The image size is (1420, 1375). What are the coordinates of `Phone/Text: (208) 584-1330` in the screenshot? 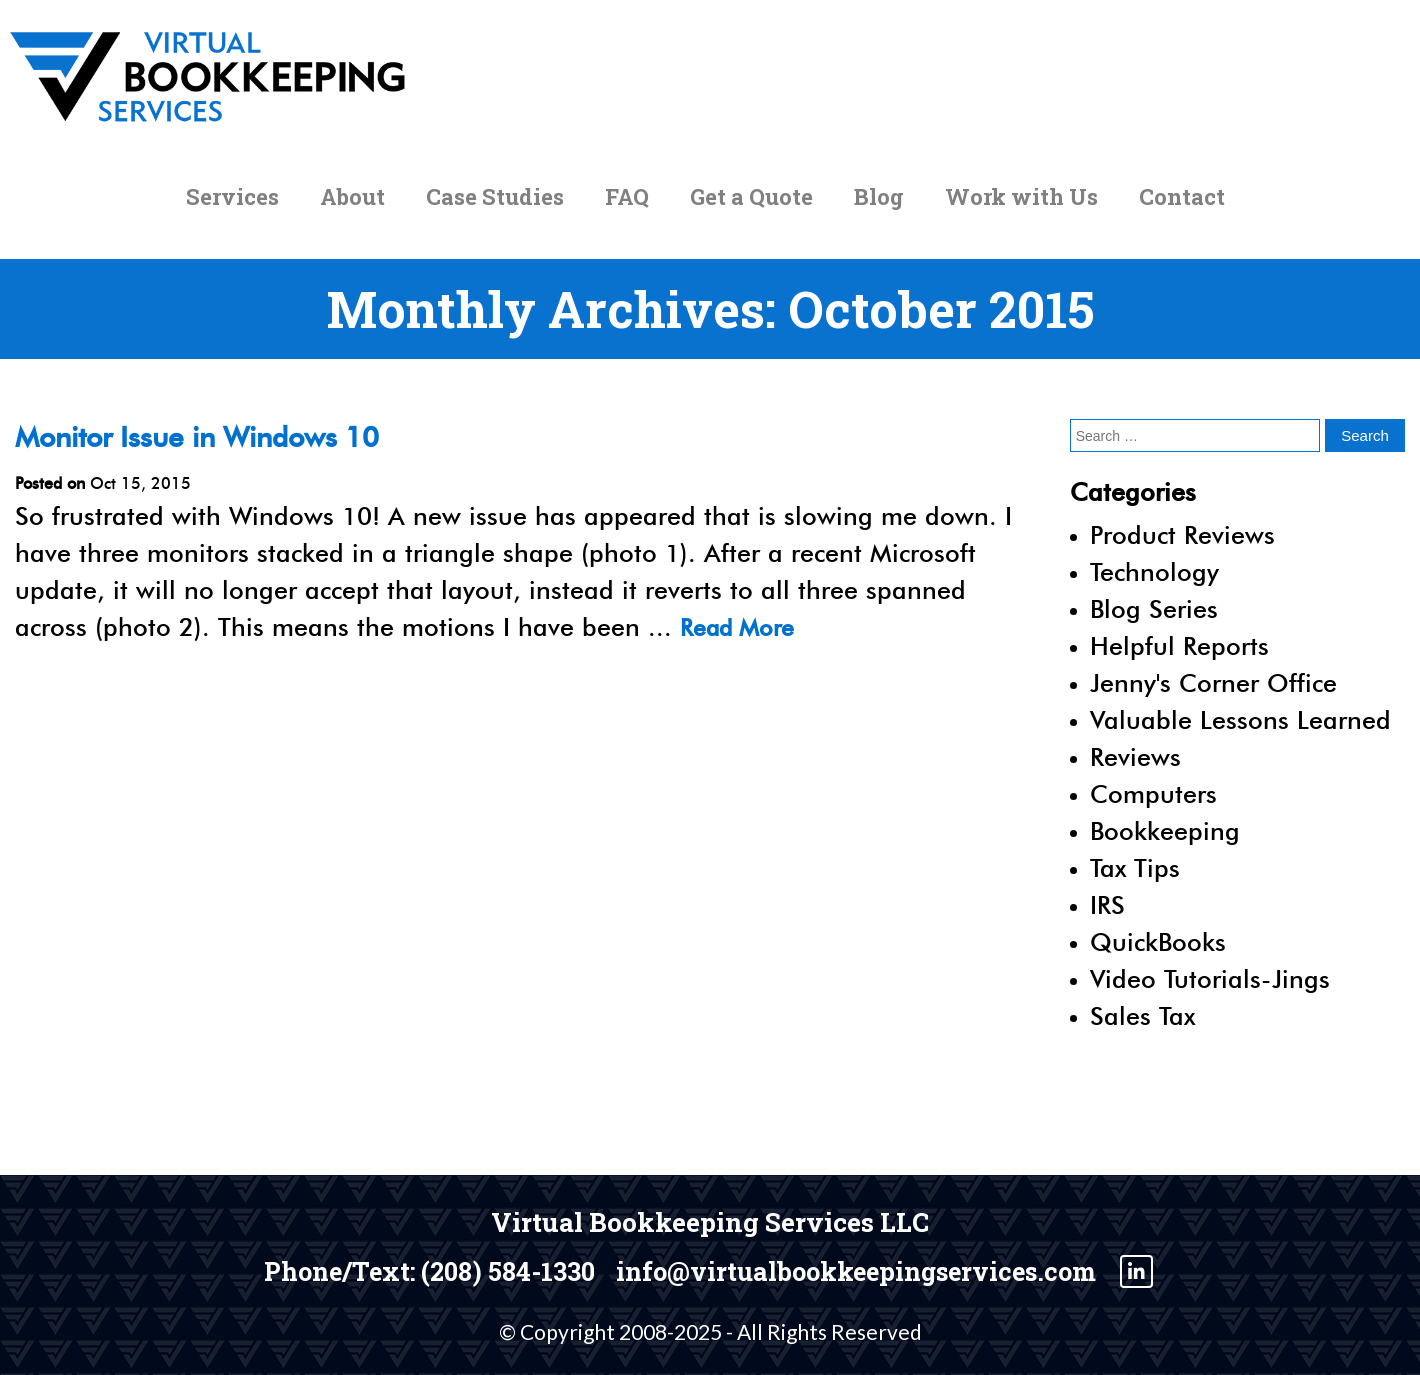 It's located at (403, 1270).